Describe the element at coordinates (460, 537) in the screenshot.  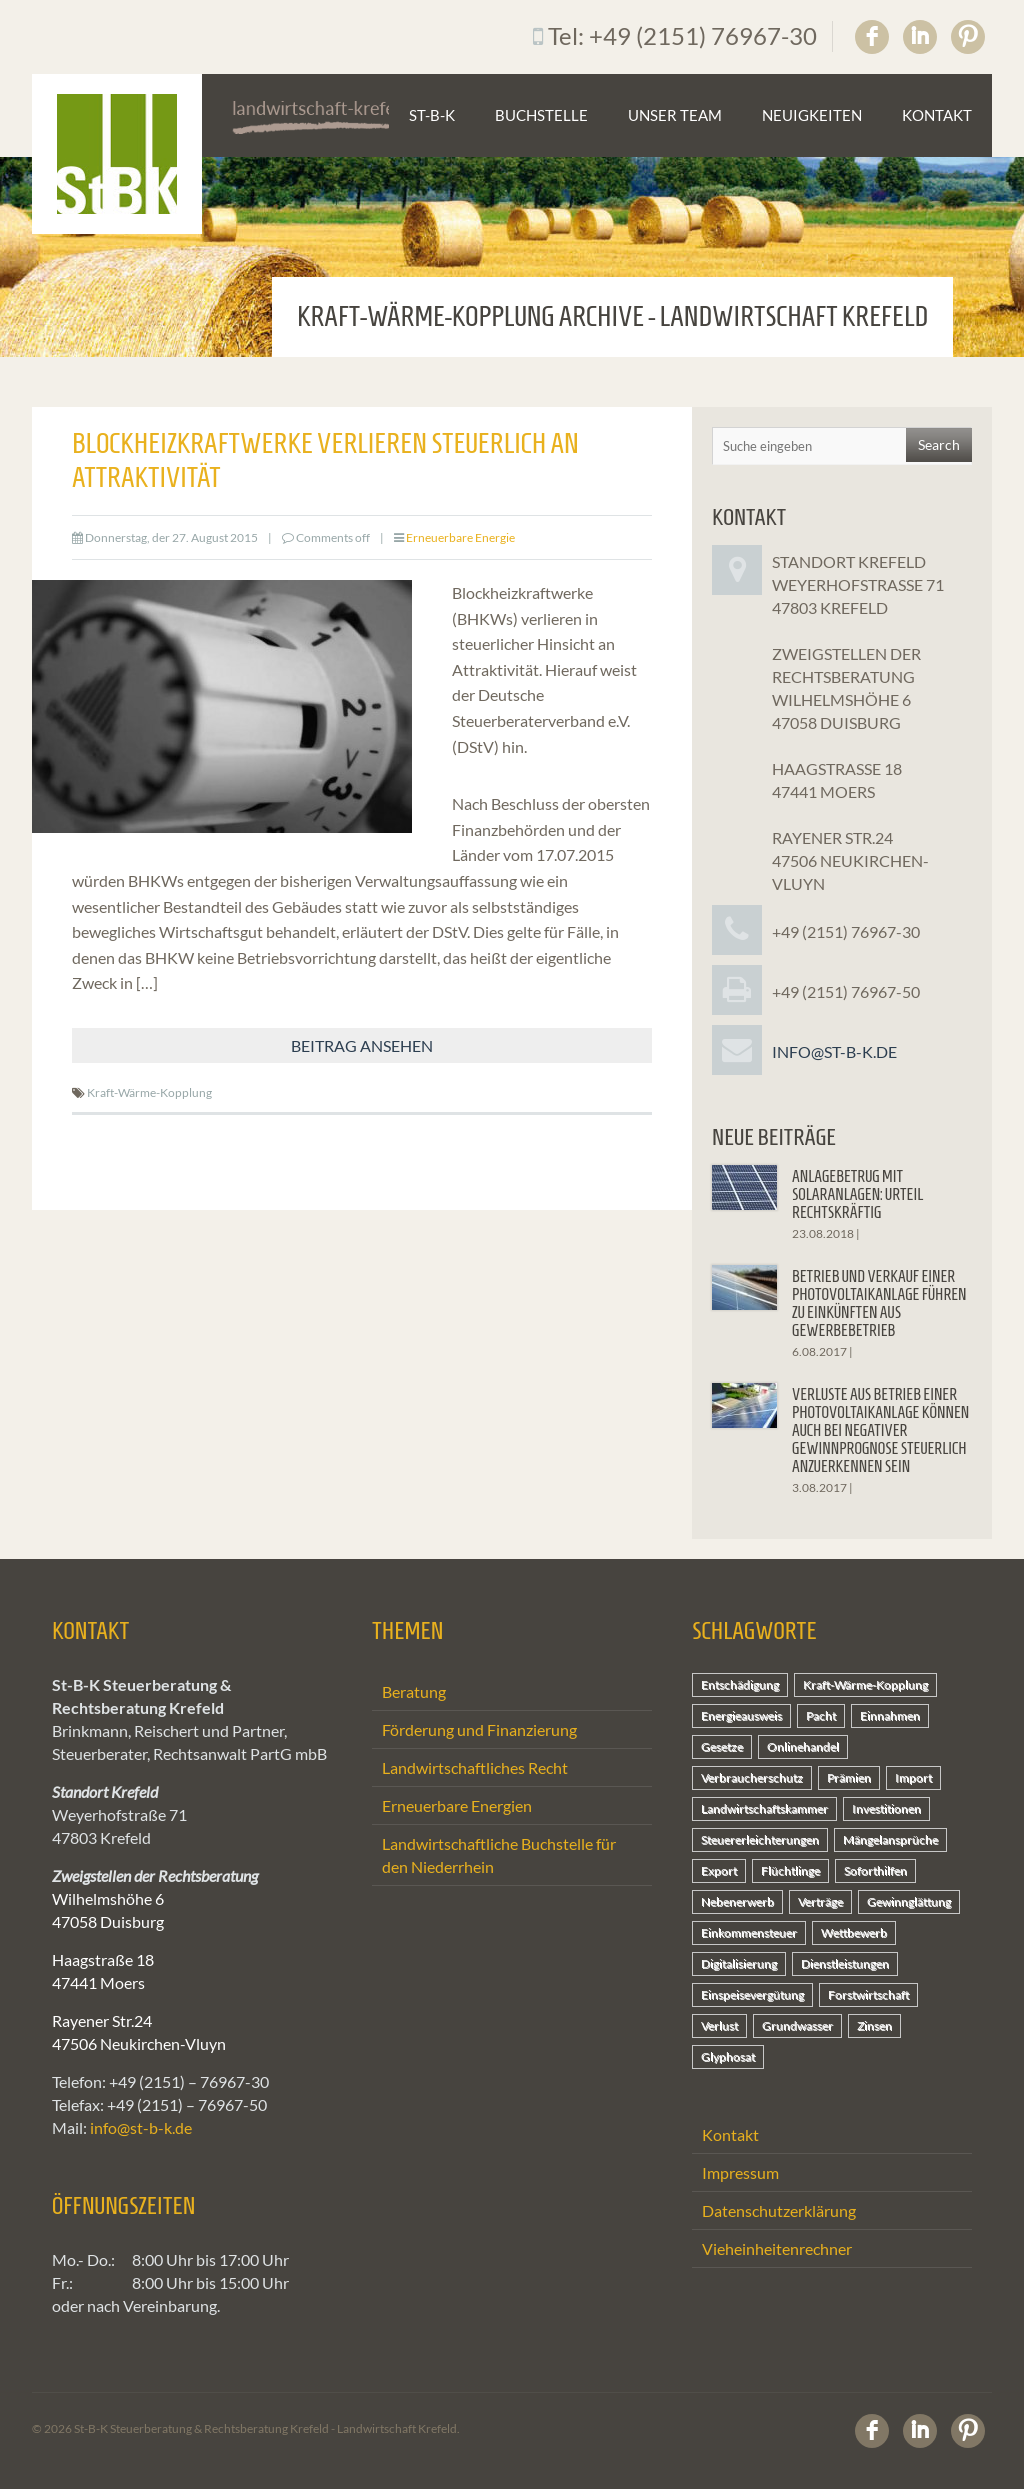
I see `Erneuerbare Energie` at that location.